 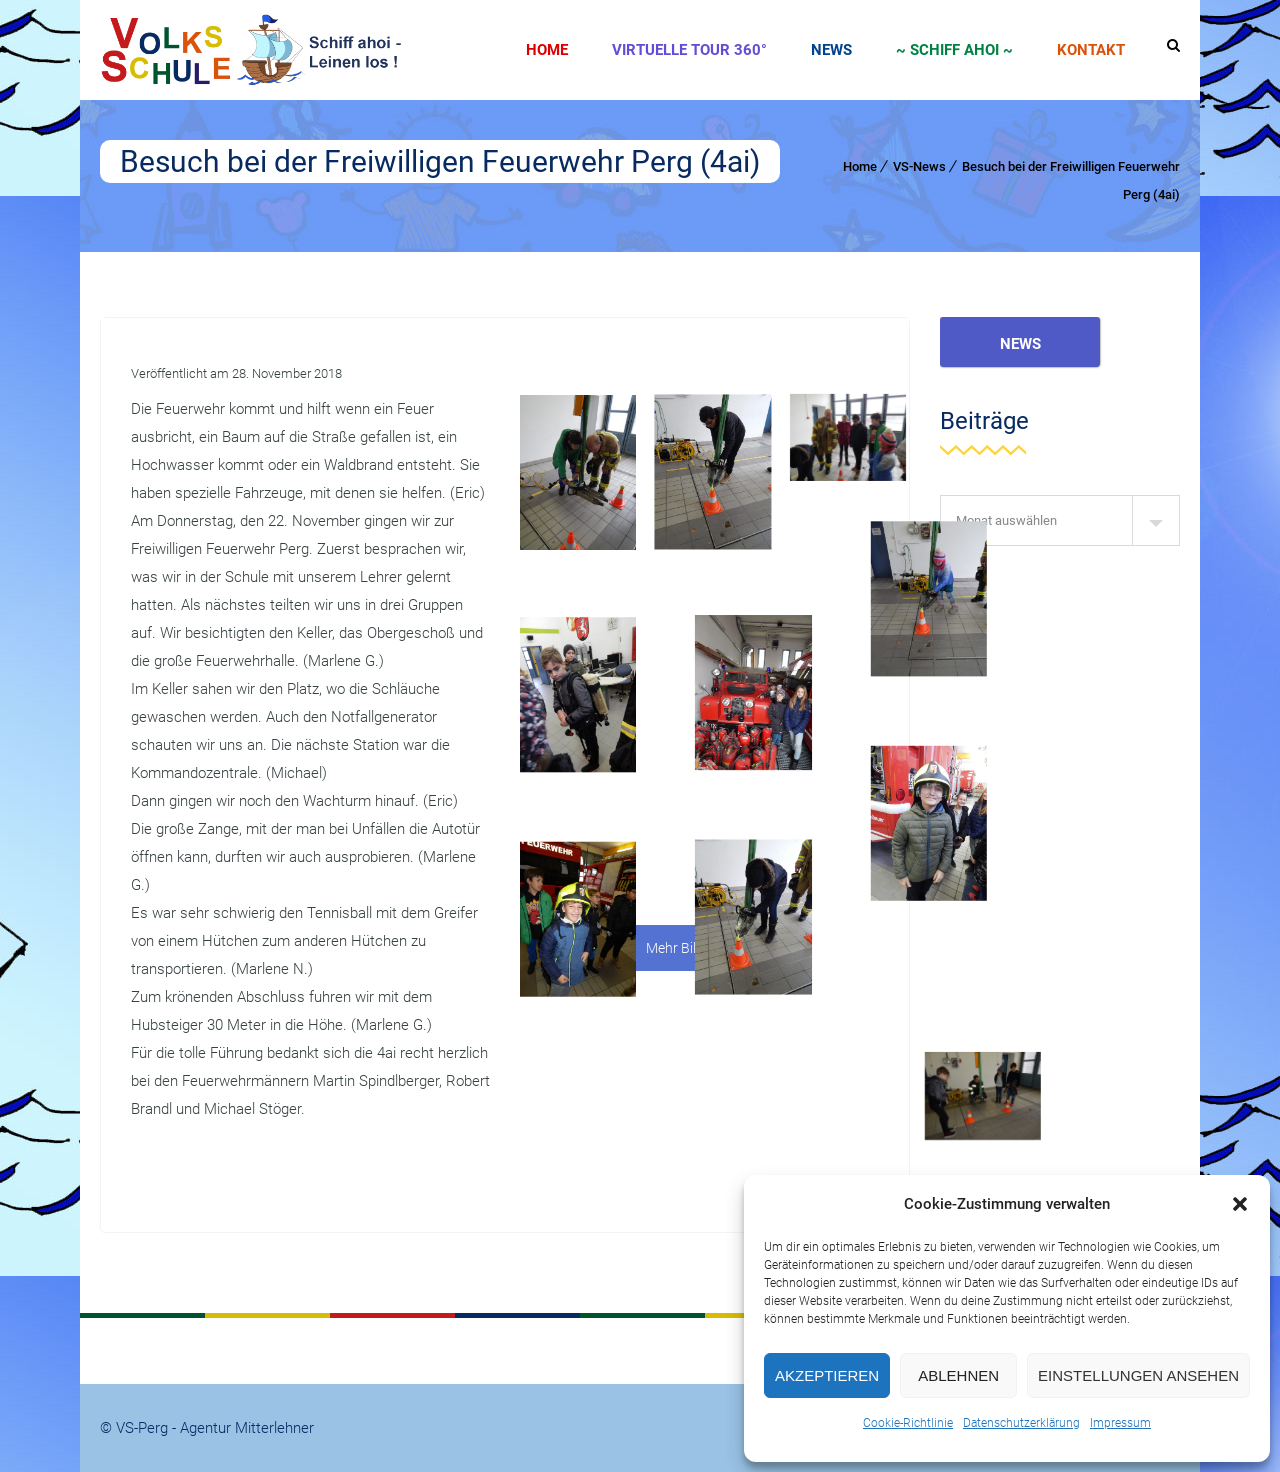 What do you see at coordinates (919, 166) in the screenshot?
I see `VS-News` at bounding box center [919, 166].